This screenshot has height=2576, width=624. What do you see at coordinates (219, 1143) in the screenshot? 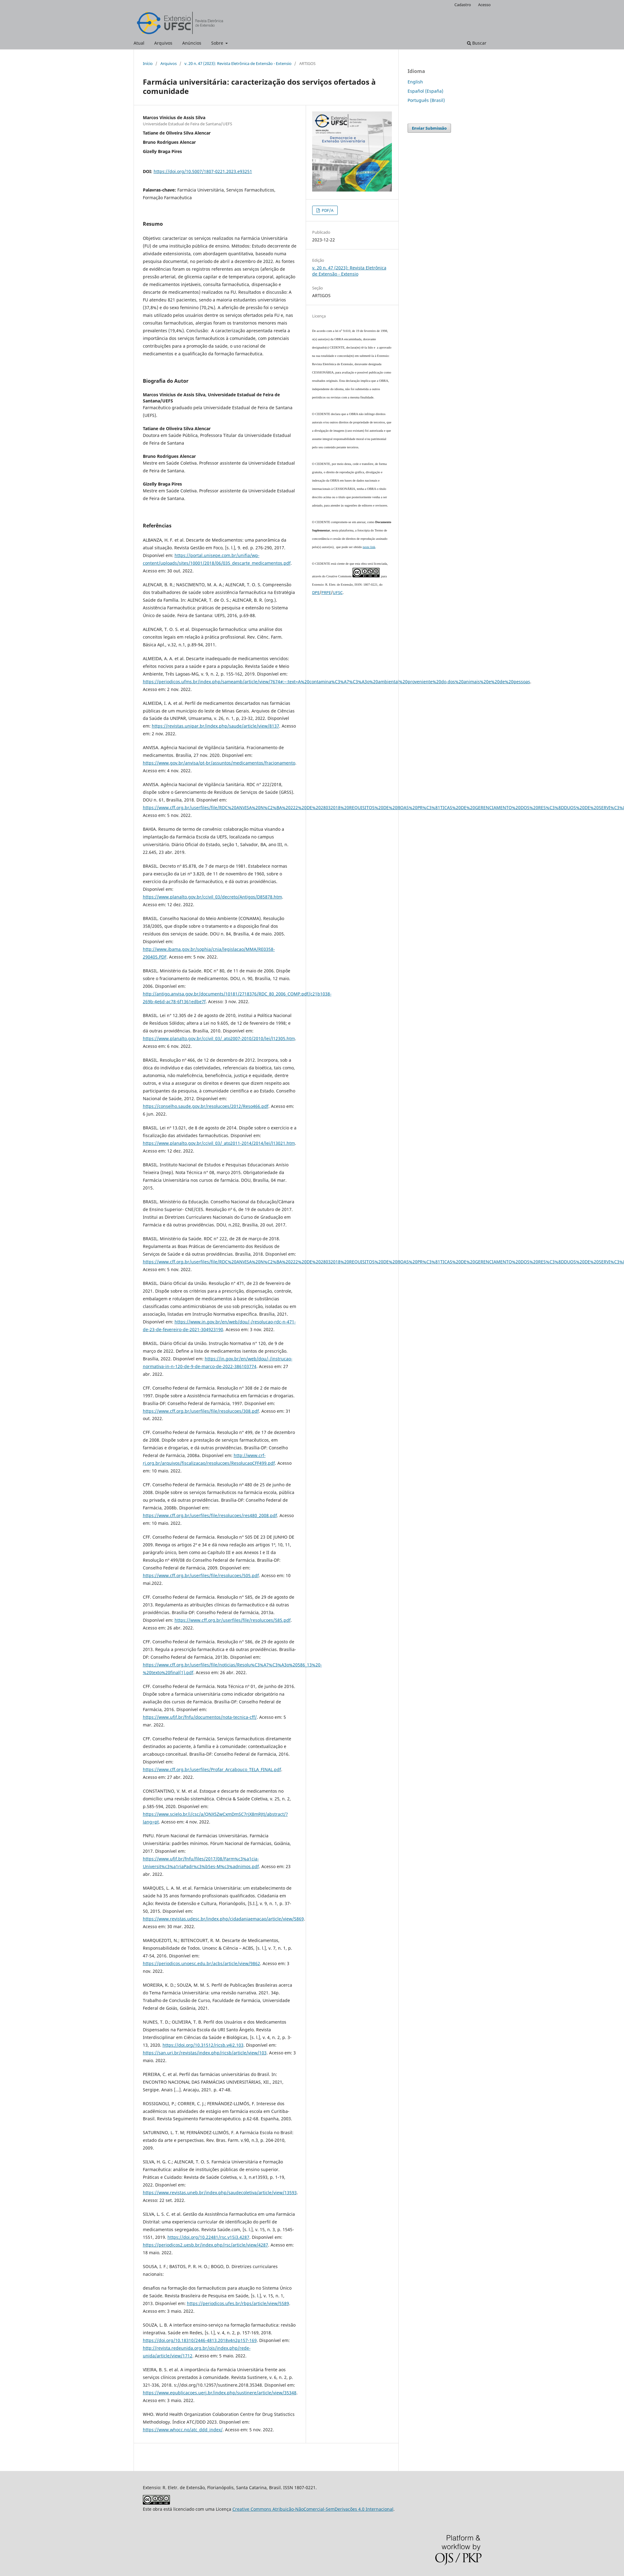
I see `https://www.planalto.gov.br/ccivil_03/_ato2011-2014/2014/lei/l13021.htm` at bounding box center [219, 1143].